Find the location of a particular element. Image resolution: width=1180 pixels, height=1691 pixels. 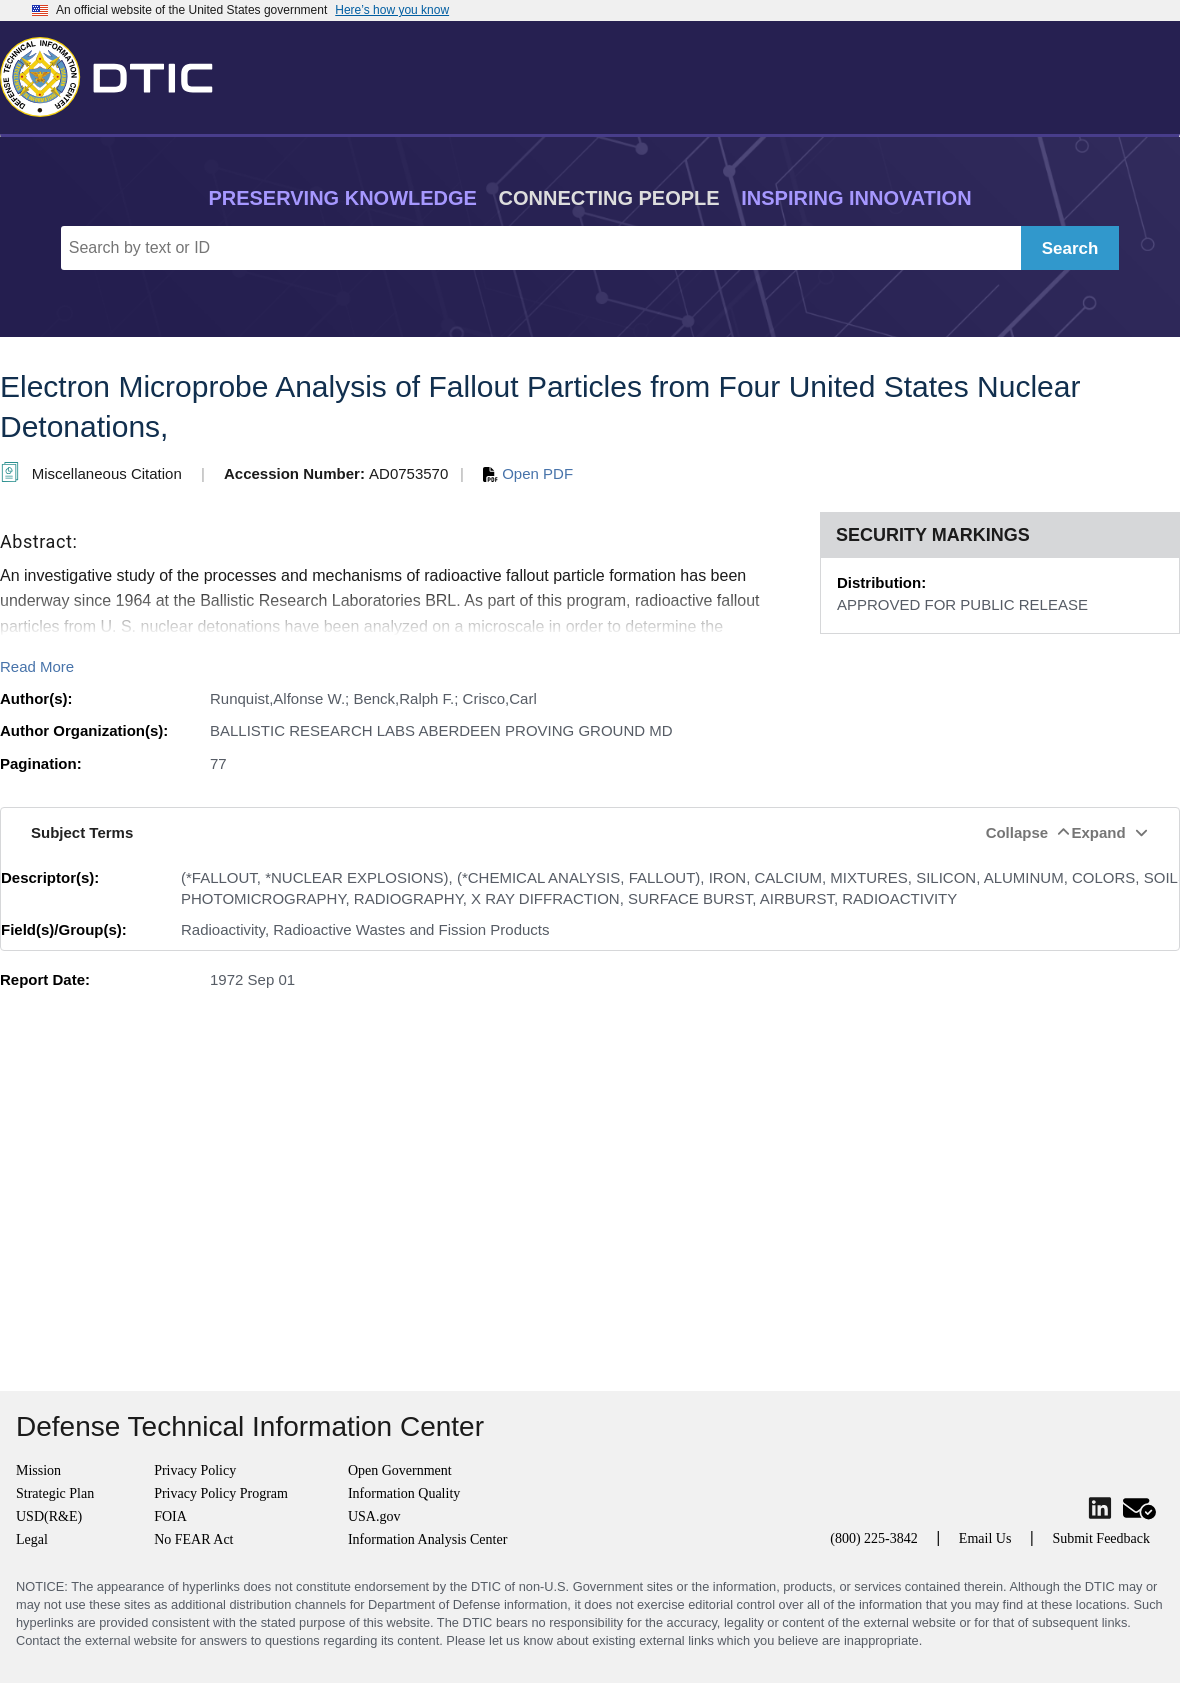

USD(R&E) is located at coordinates (49, 1516).